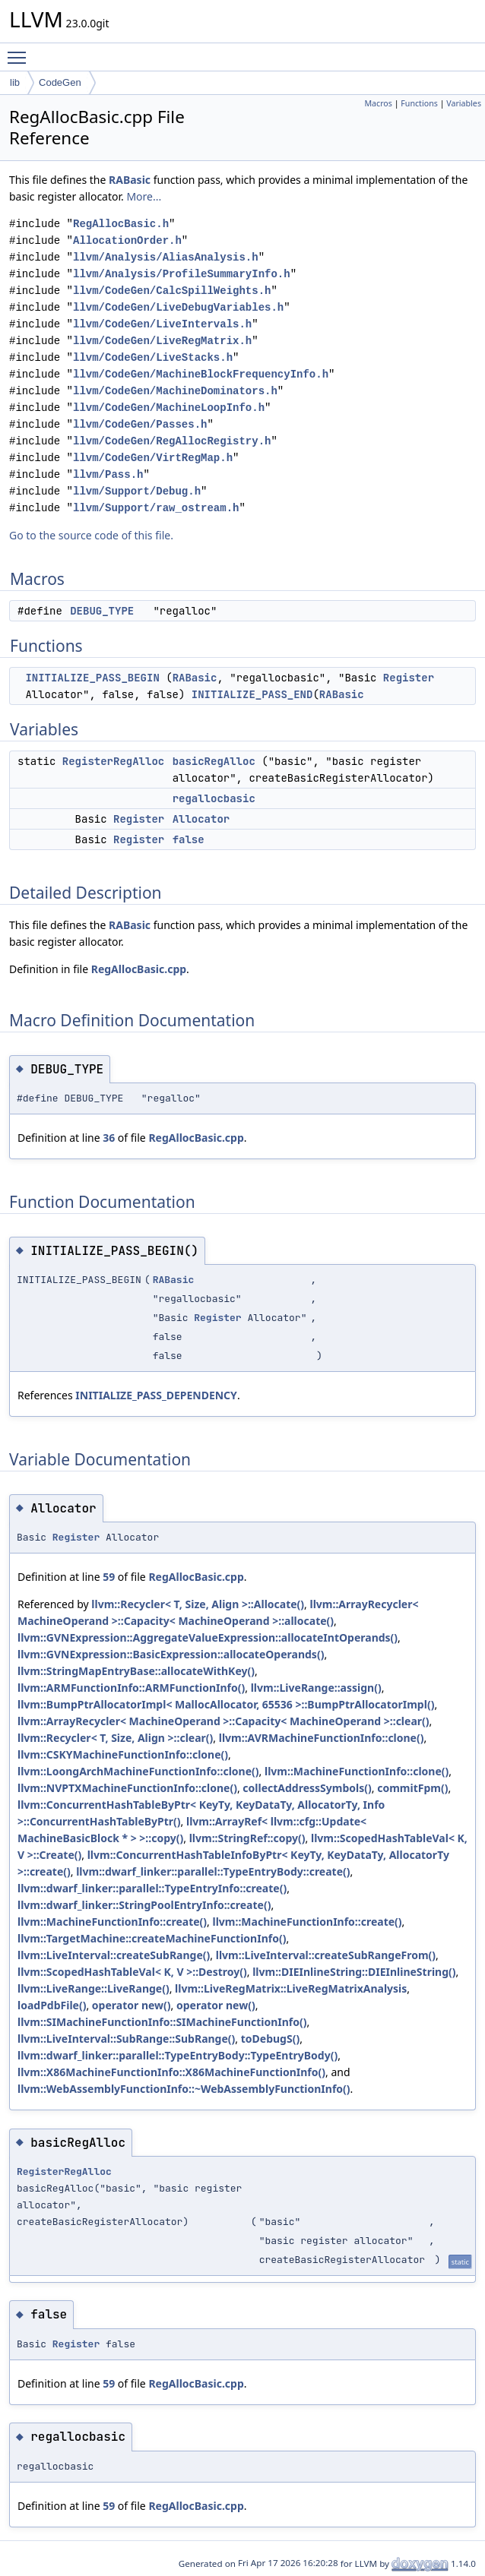 Image resolution: width=485 pixels, height=2576 pixels. I want to click on false, so click(188, 839).